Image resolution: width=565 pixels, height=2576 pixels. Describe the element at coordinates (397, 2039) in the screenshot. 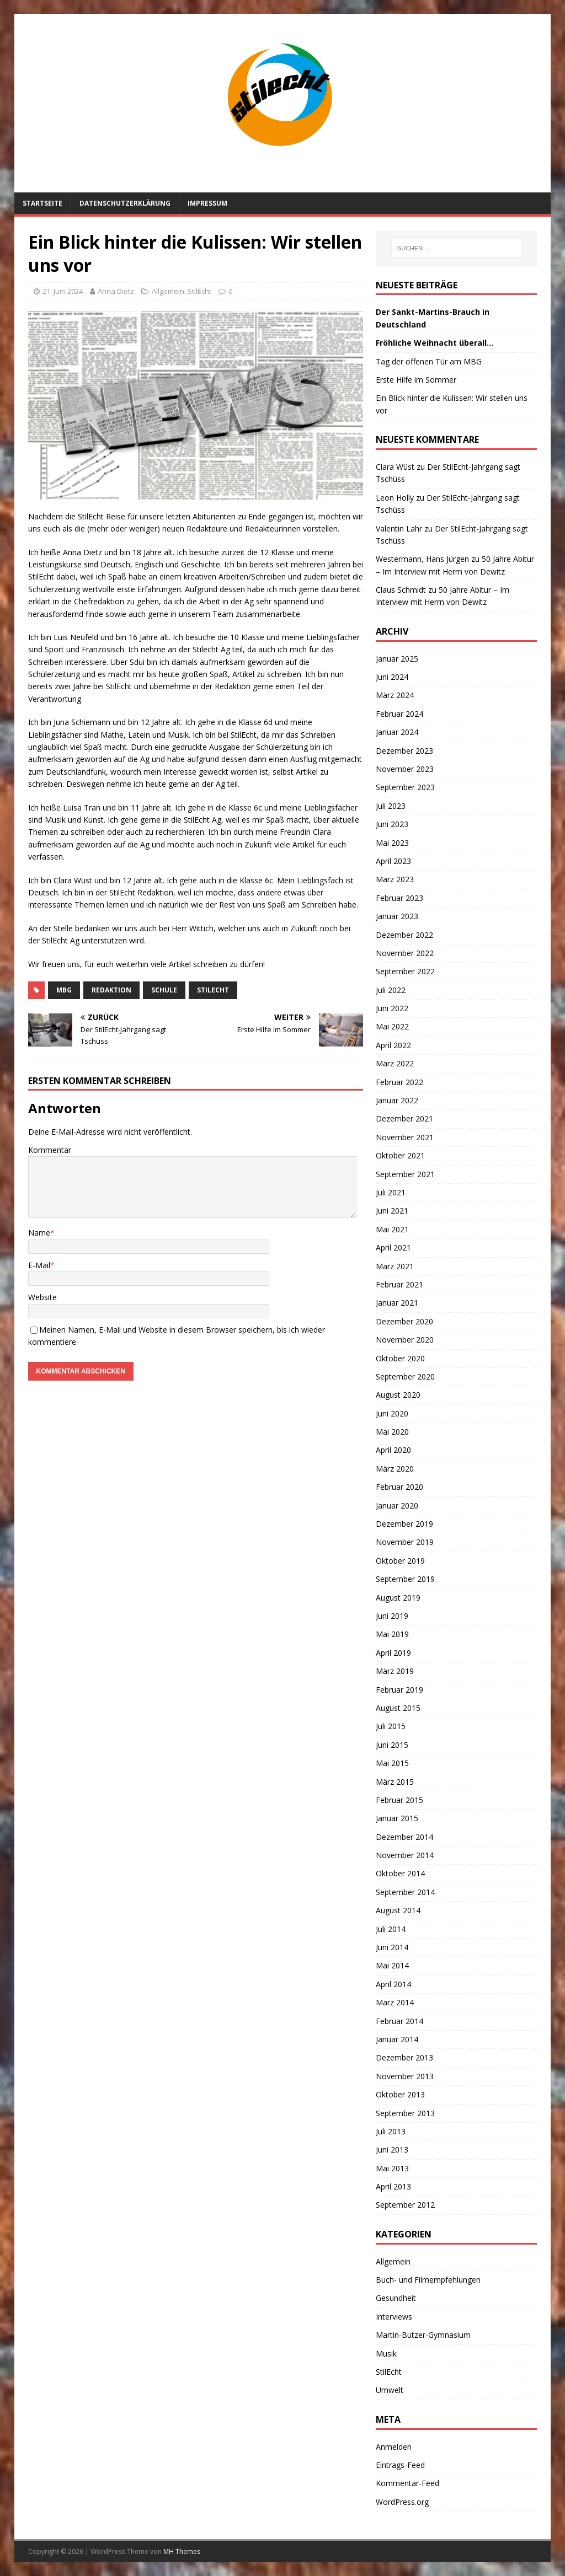

I see `Januar 2014` at that location.